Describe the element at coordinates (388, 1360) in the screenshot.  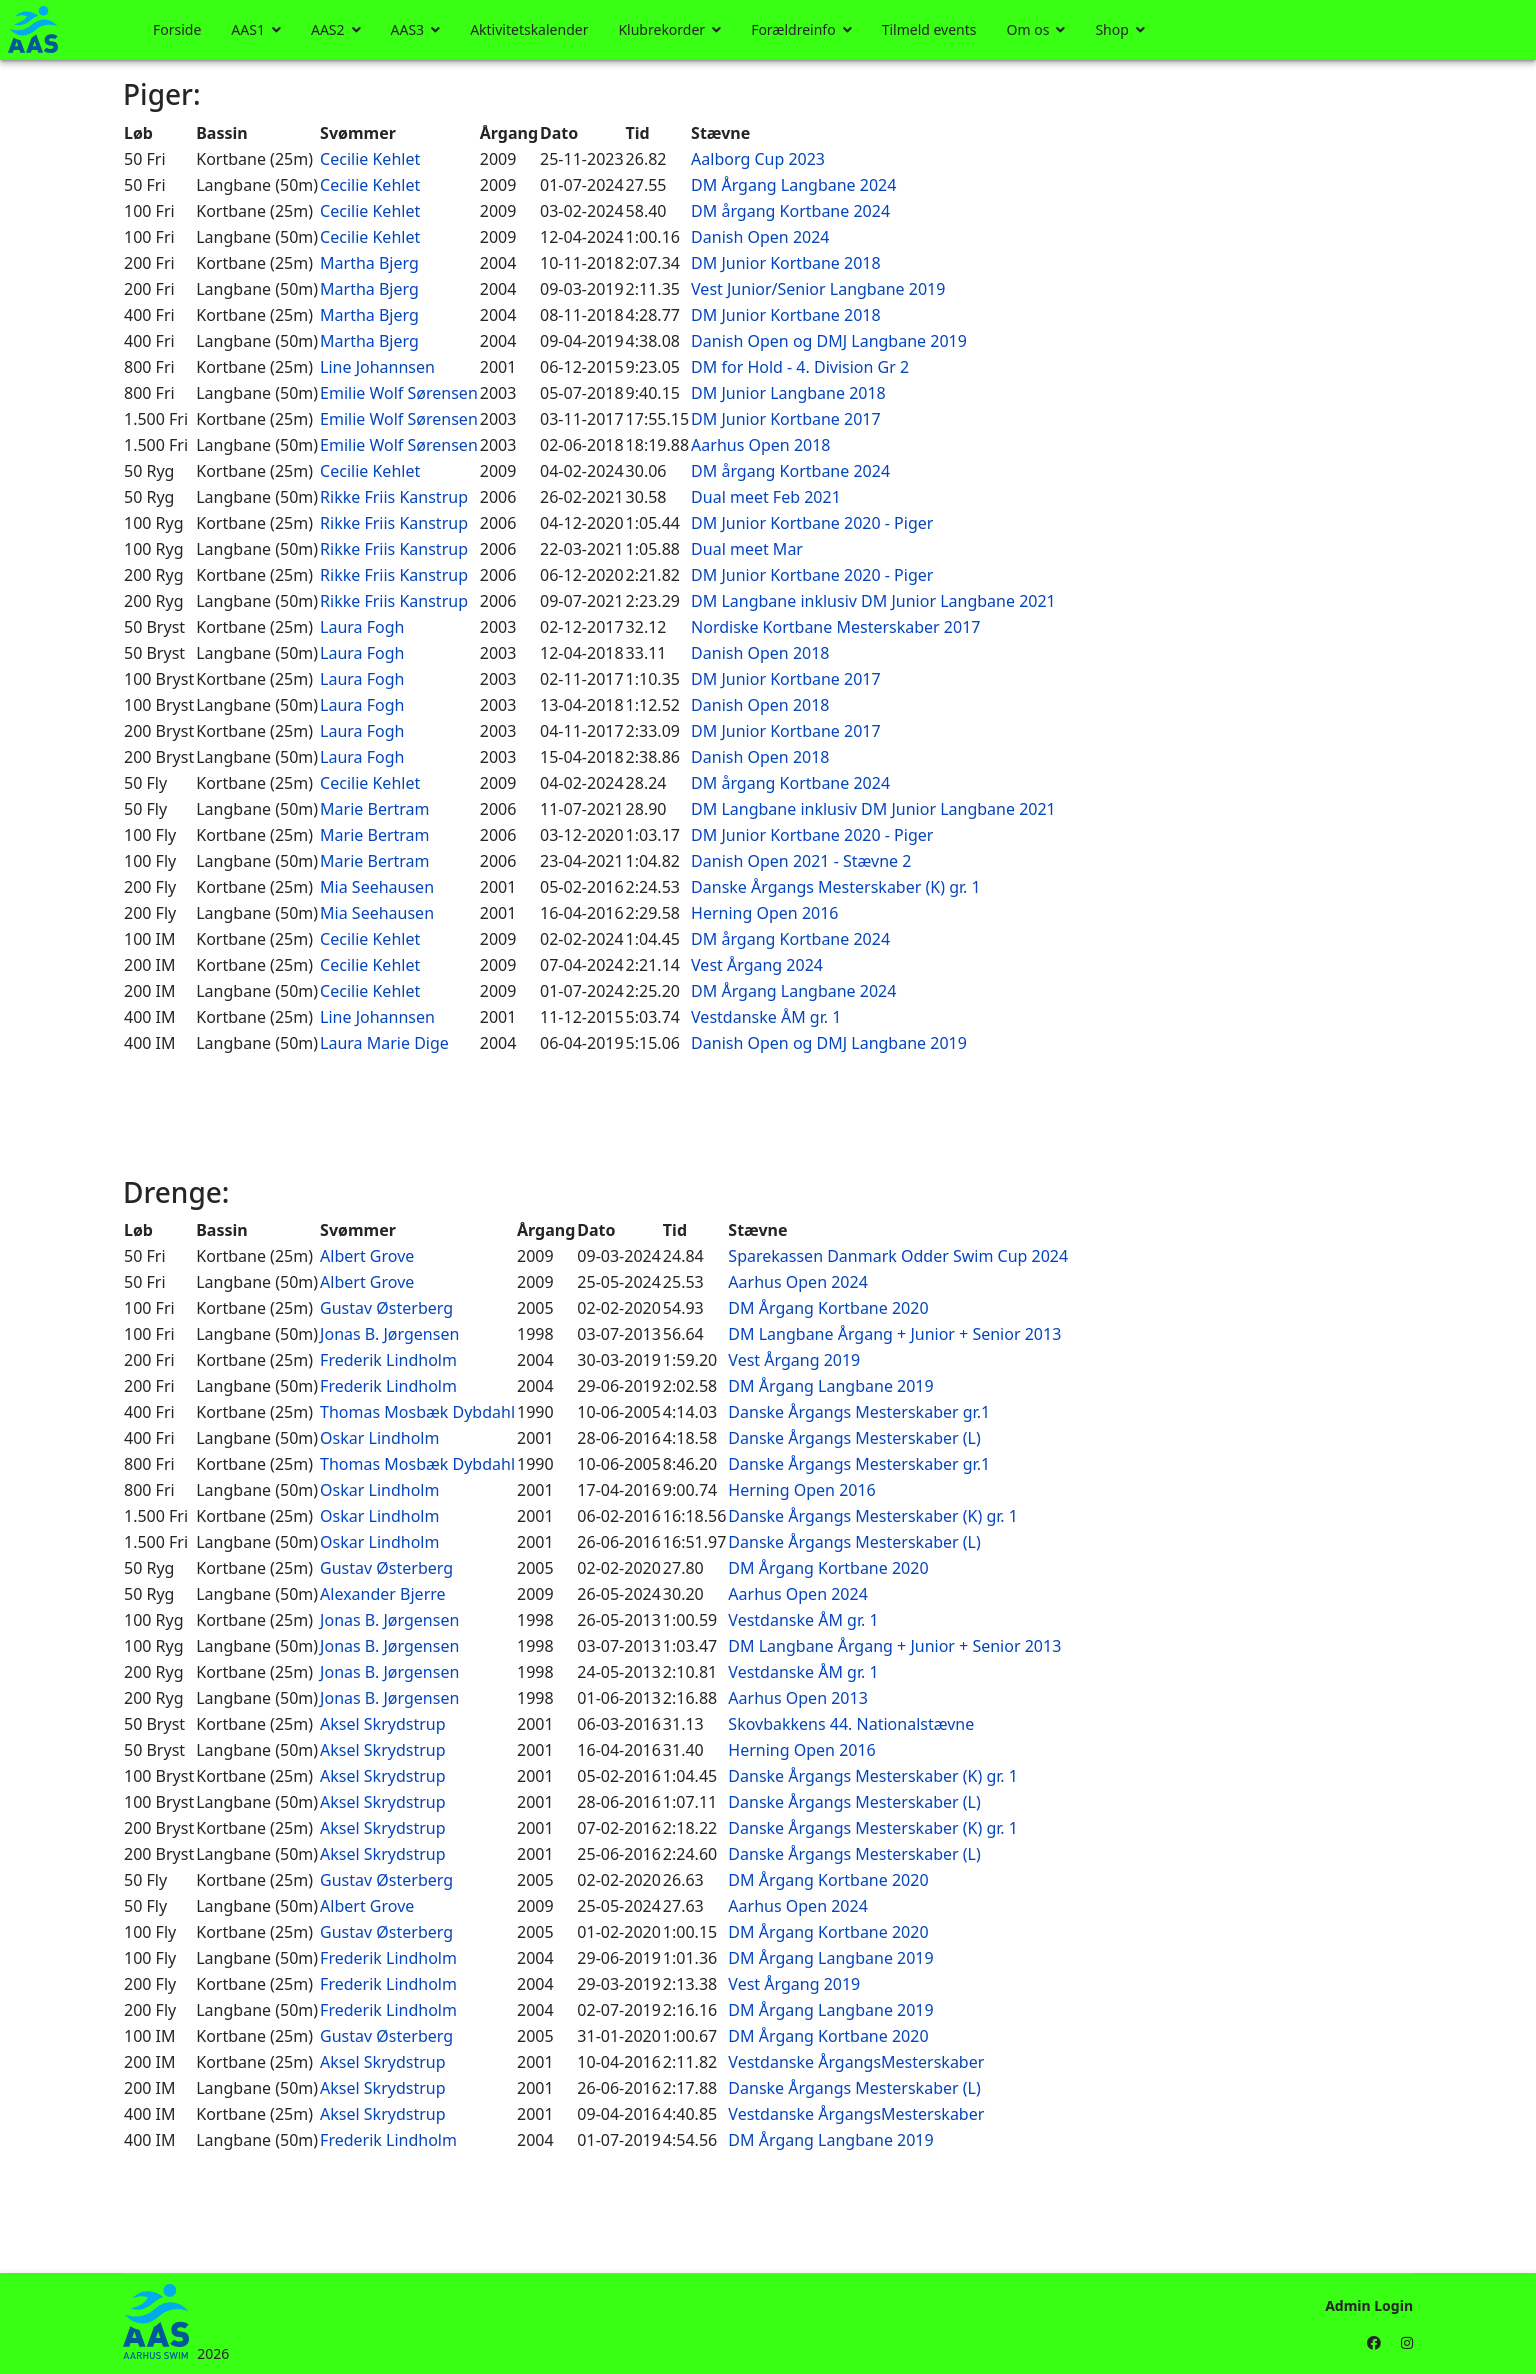
I see `Frederik Lindholm` at that location.